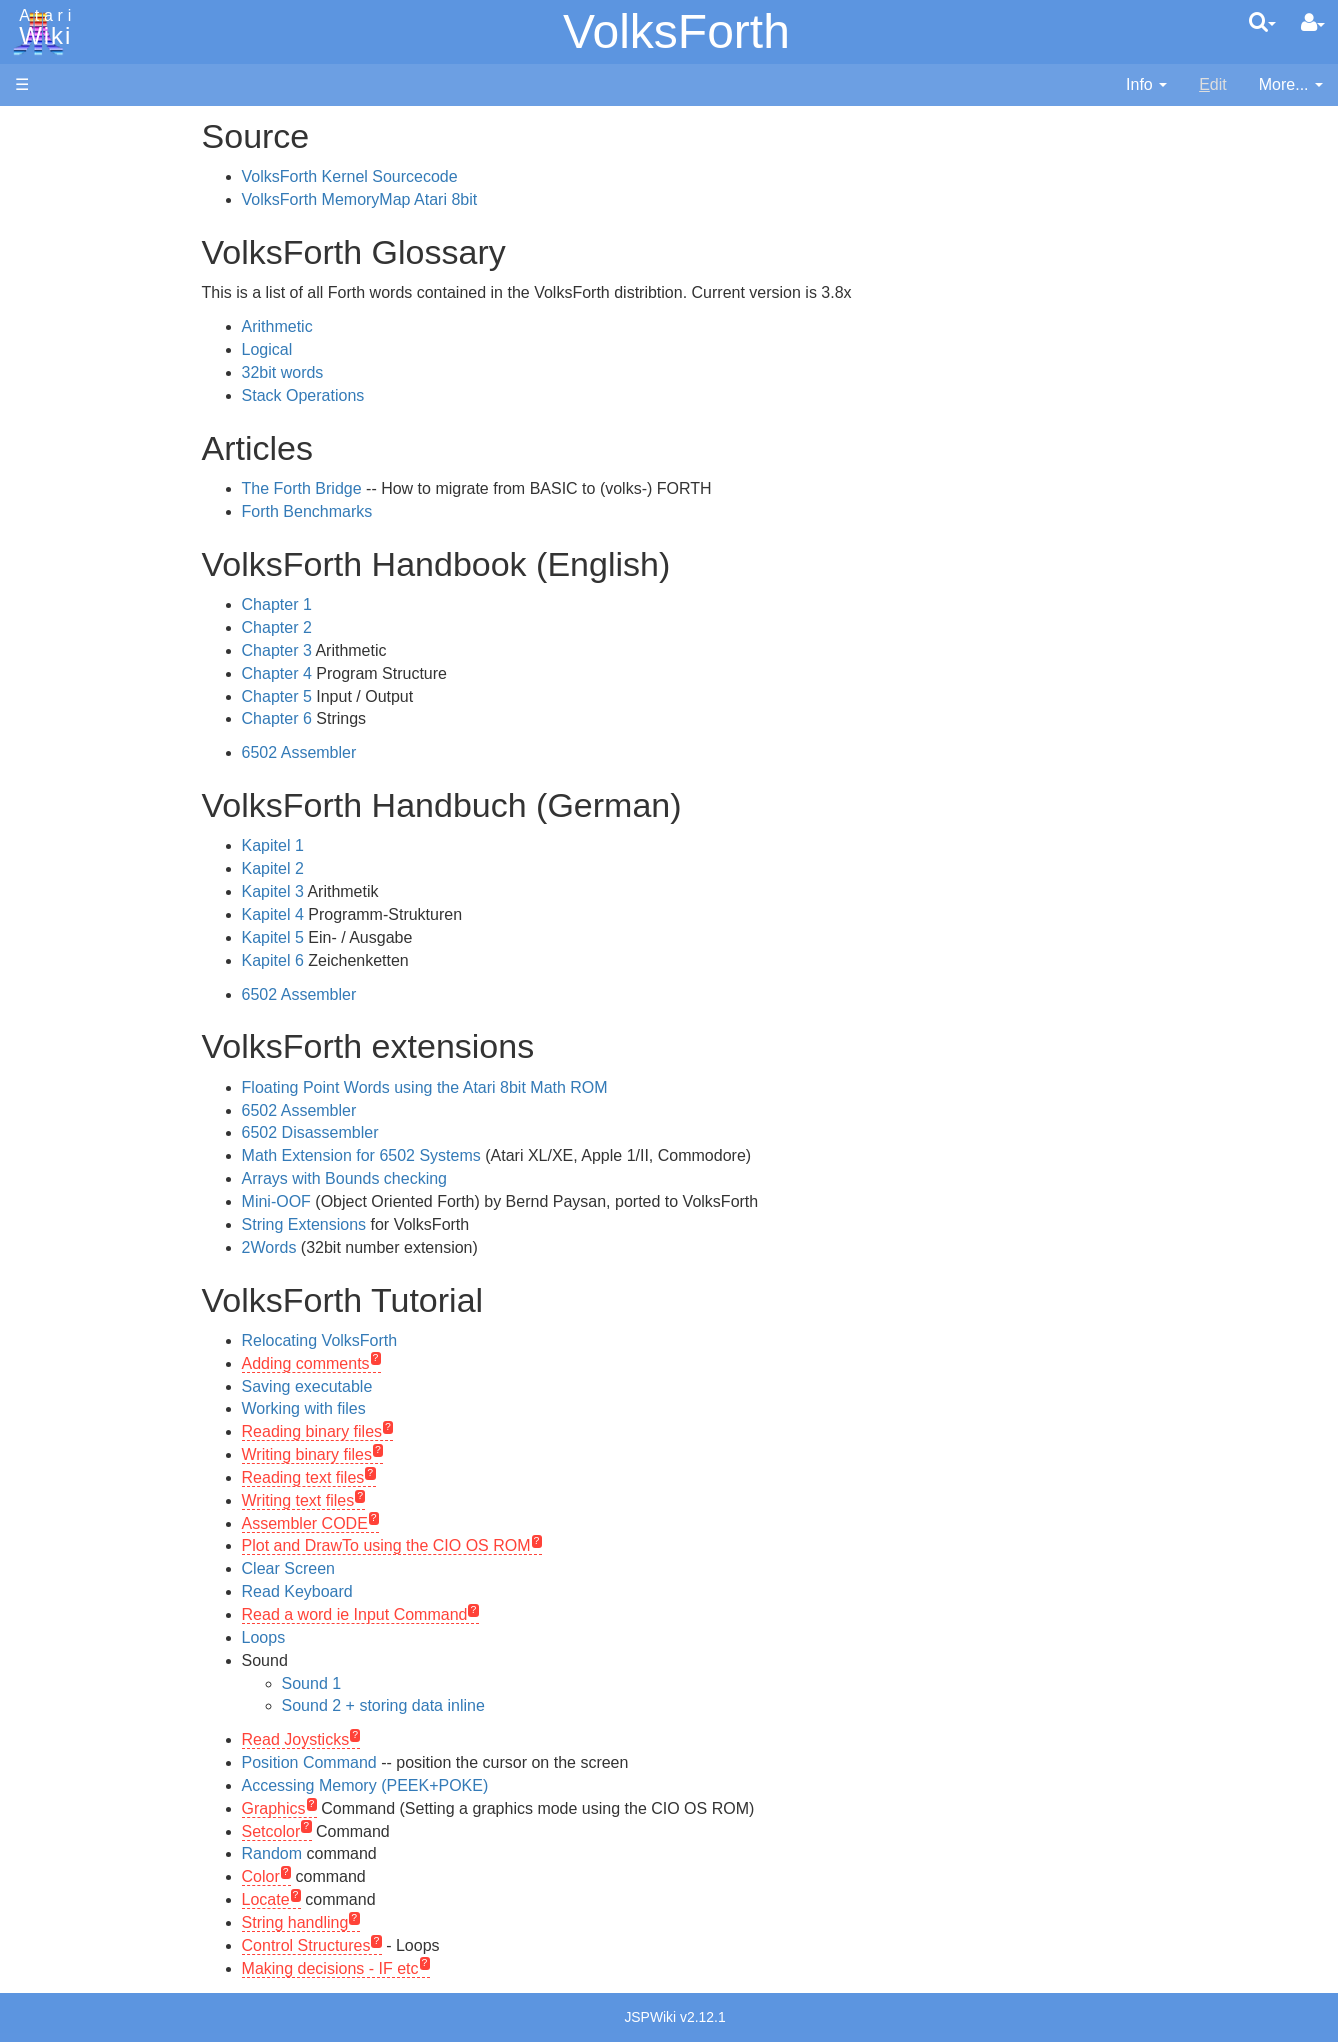  What do you see at coordinates (404, 1224) in the screenshot?
I see `String Extensions` at bounding box center [404, 1224].